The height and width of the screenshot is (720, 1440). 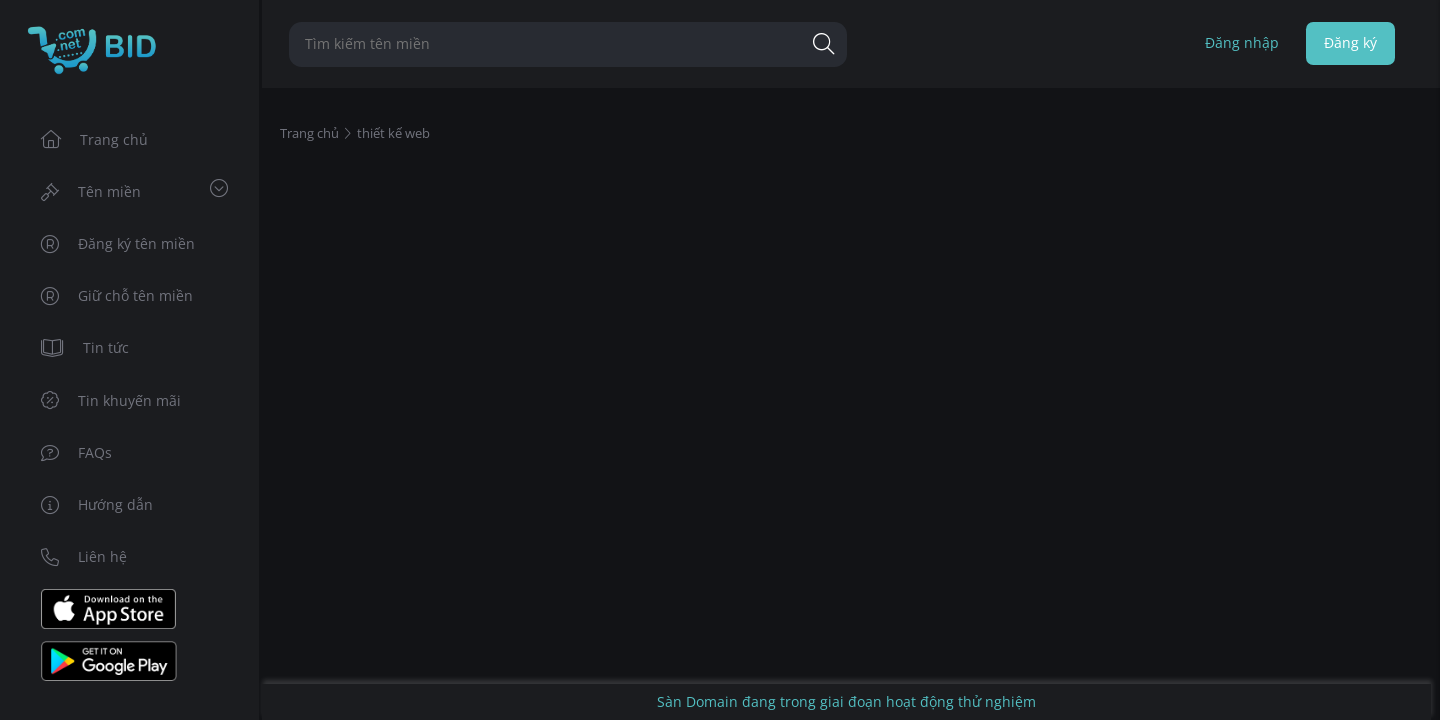 What do you see at coordinates (95, 139) in the screenshot?
I see `Trang chủ` at bounding box center [95, 139].